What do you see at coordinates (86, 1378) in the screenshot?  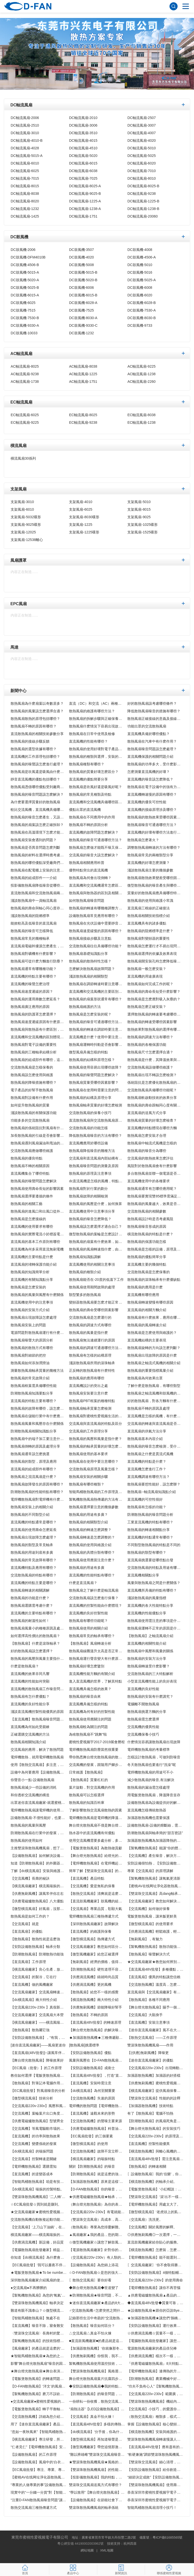 I see `散熱風扇的應用有哪些` at bounding box center [86, 1378].